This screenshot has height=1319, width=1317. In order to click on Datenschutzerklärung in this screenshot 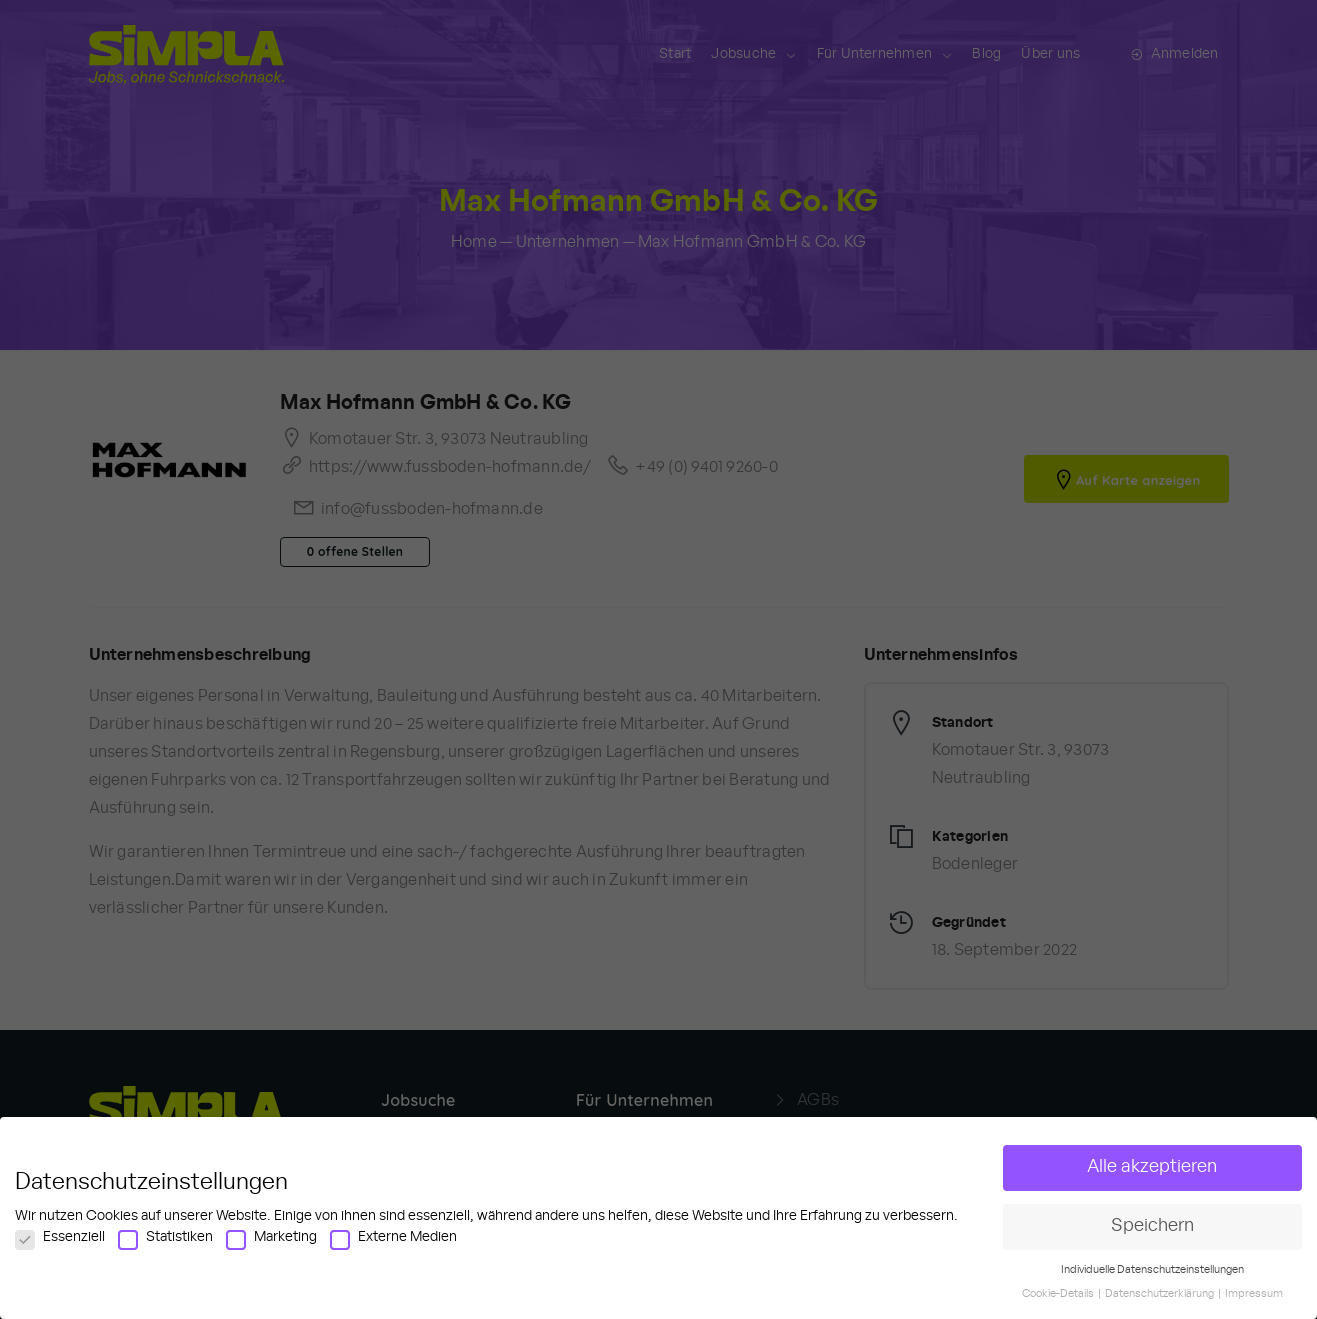, I will do `click(1160, 1302)`.